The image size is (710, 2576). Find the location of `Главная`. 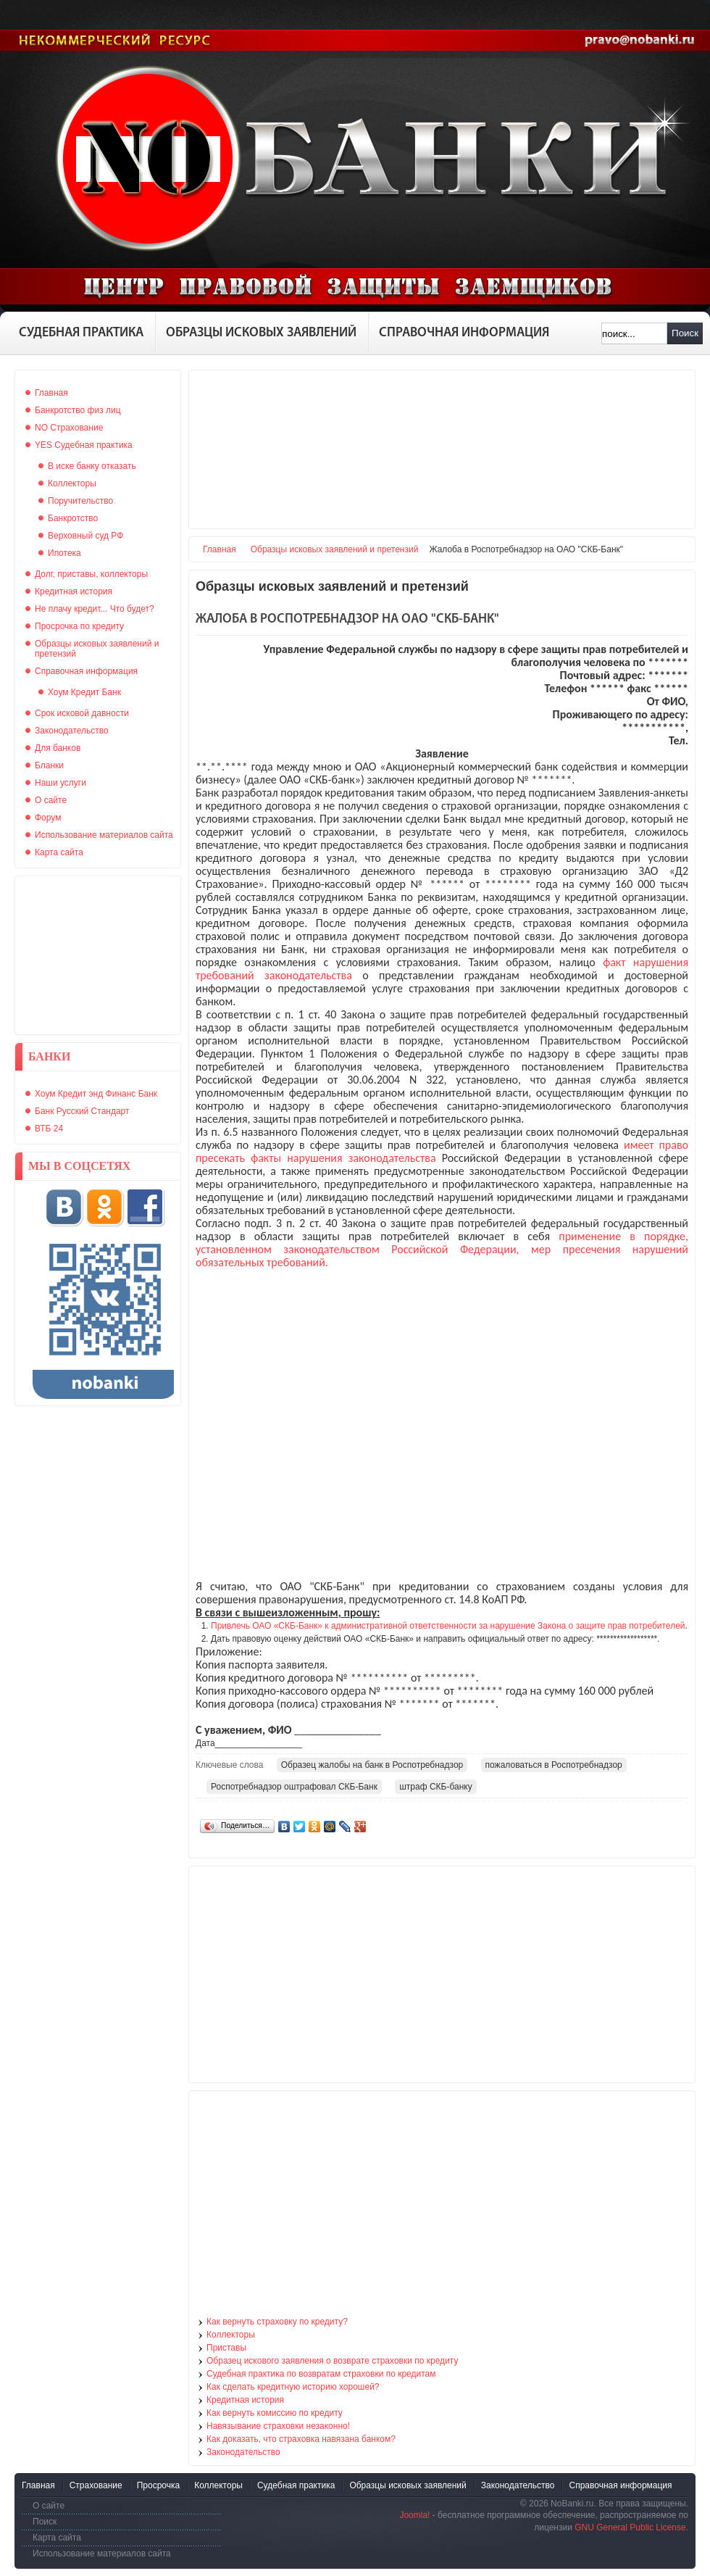

Главная is located at coordinates (219, 549).